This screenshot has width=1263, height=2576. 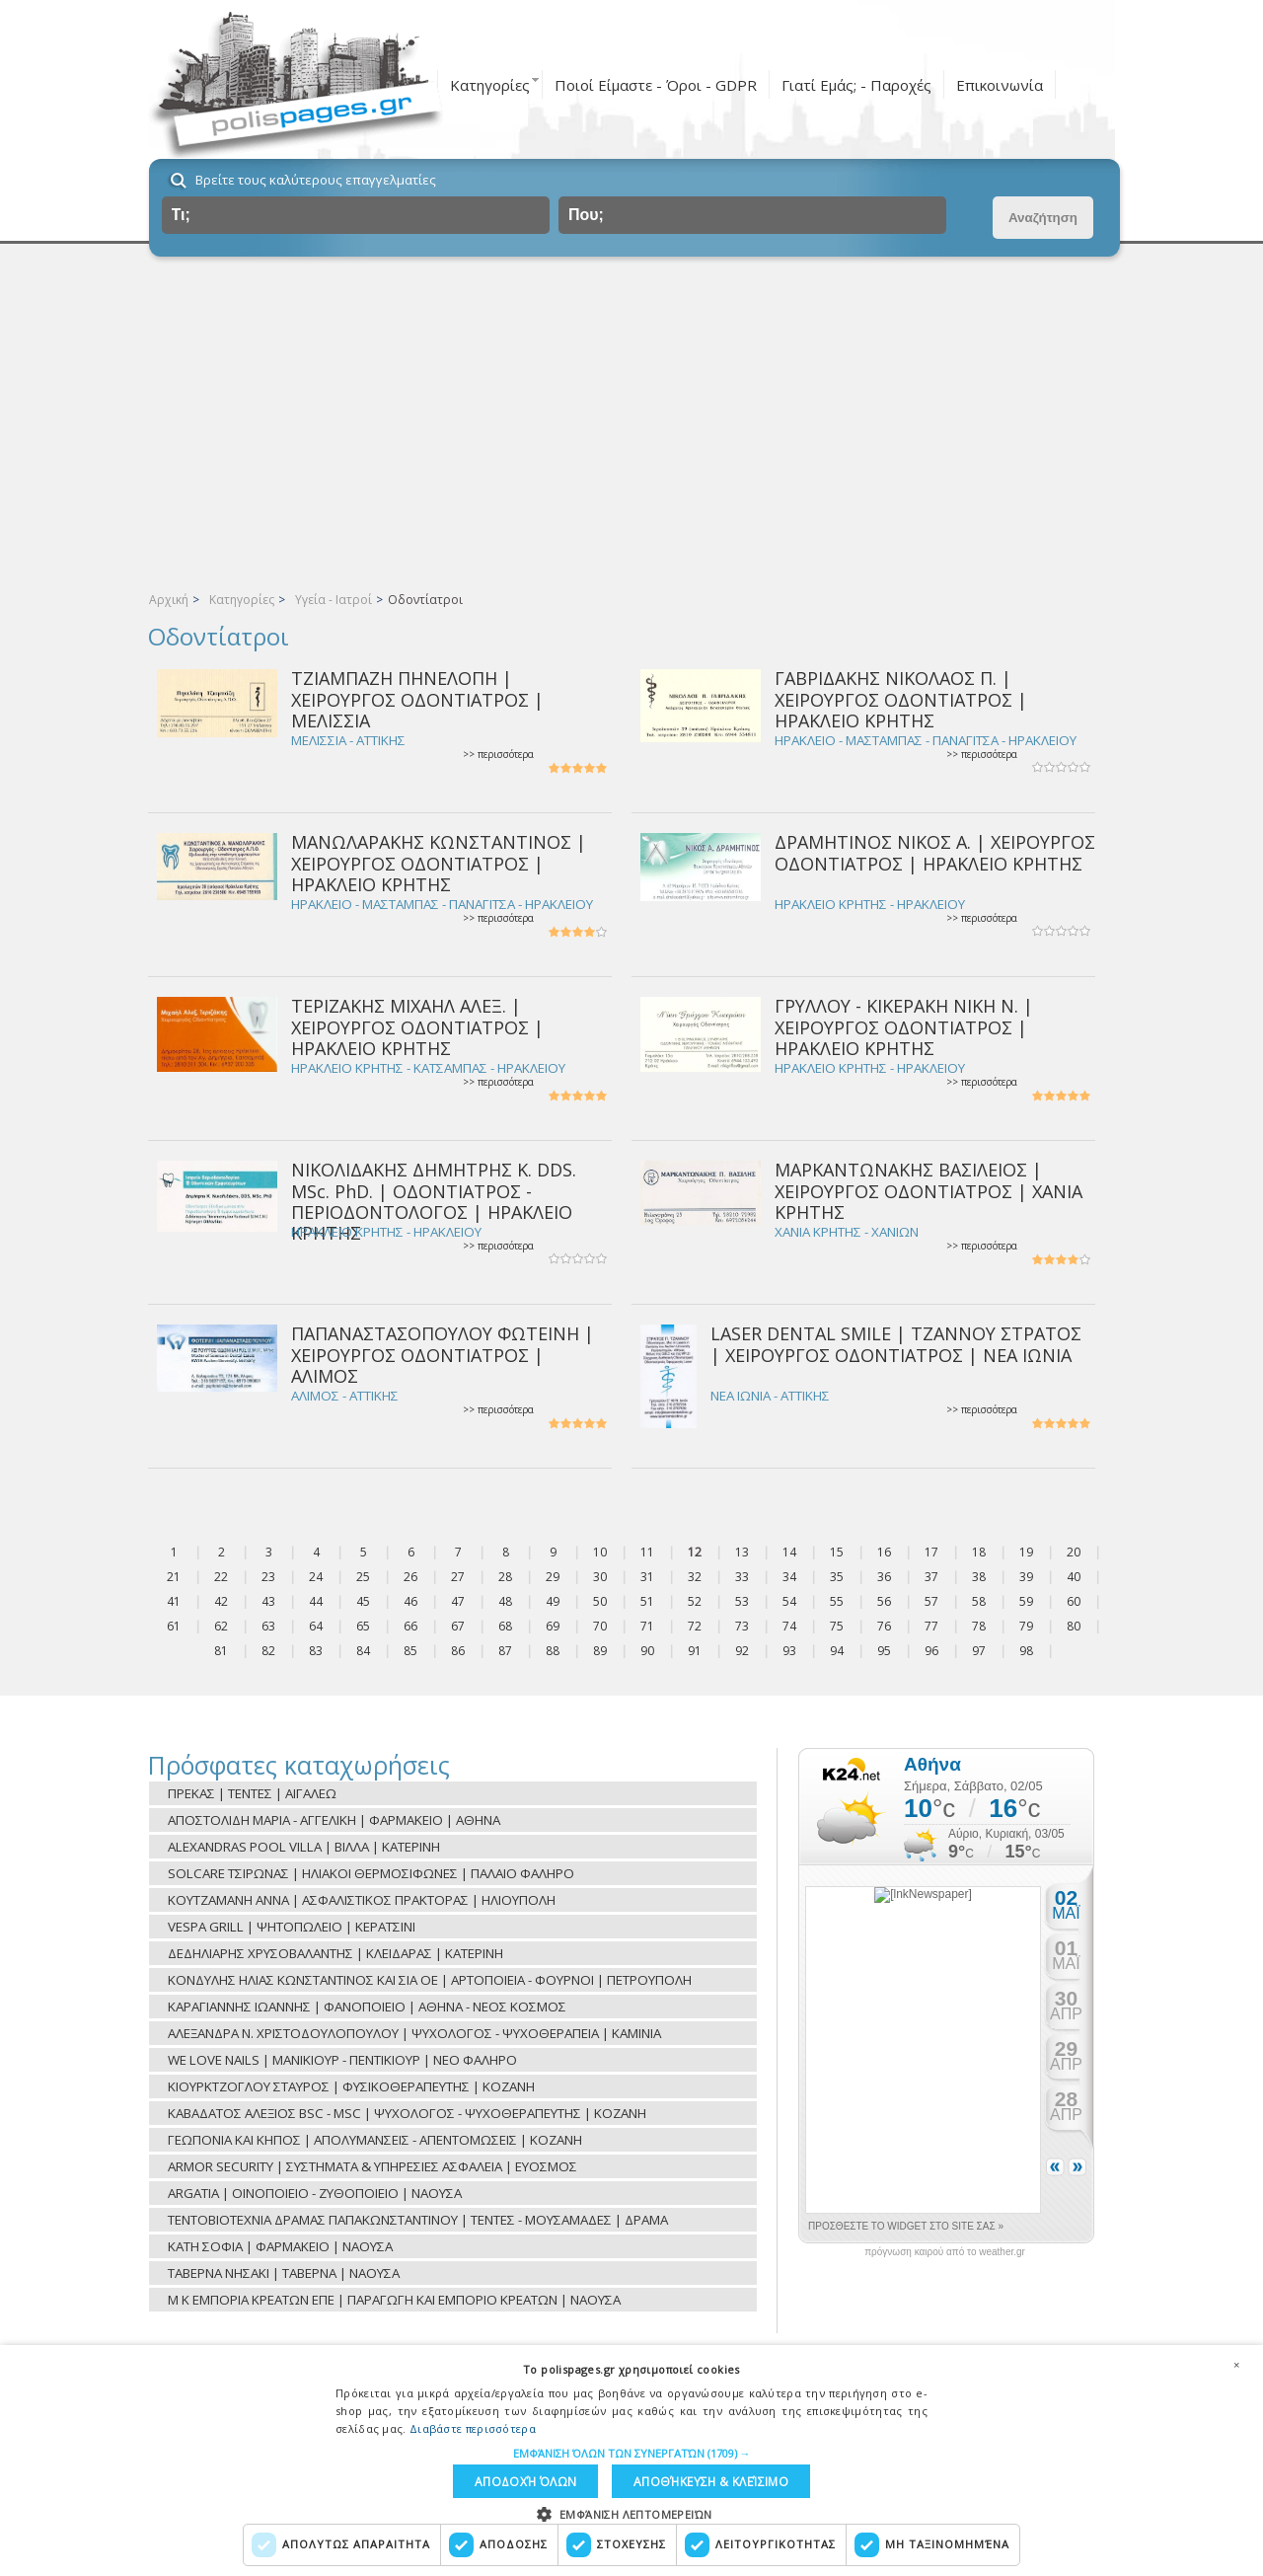 I want to click on 80, so click(x=1073, y=1626).